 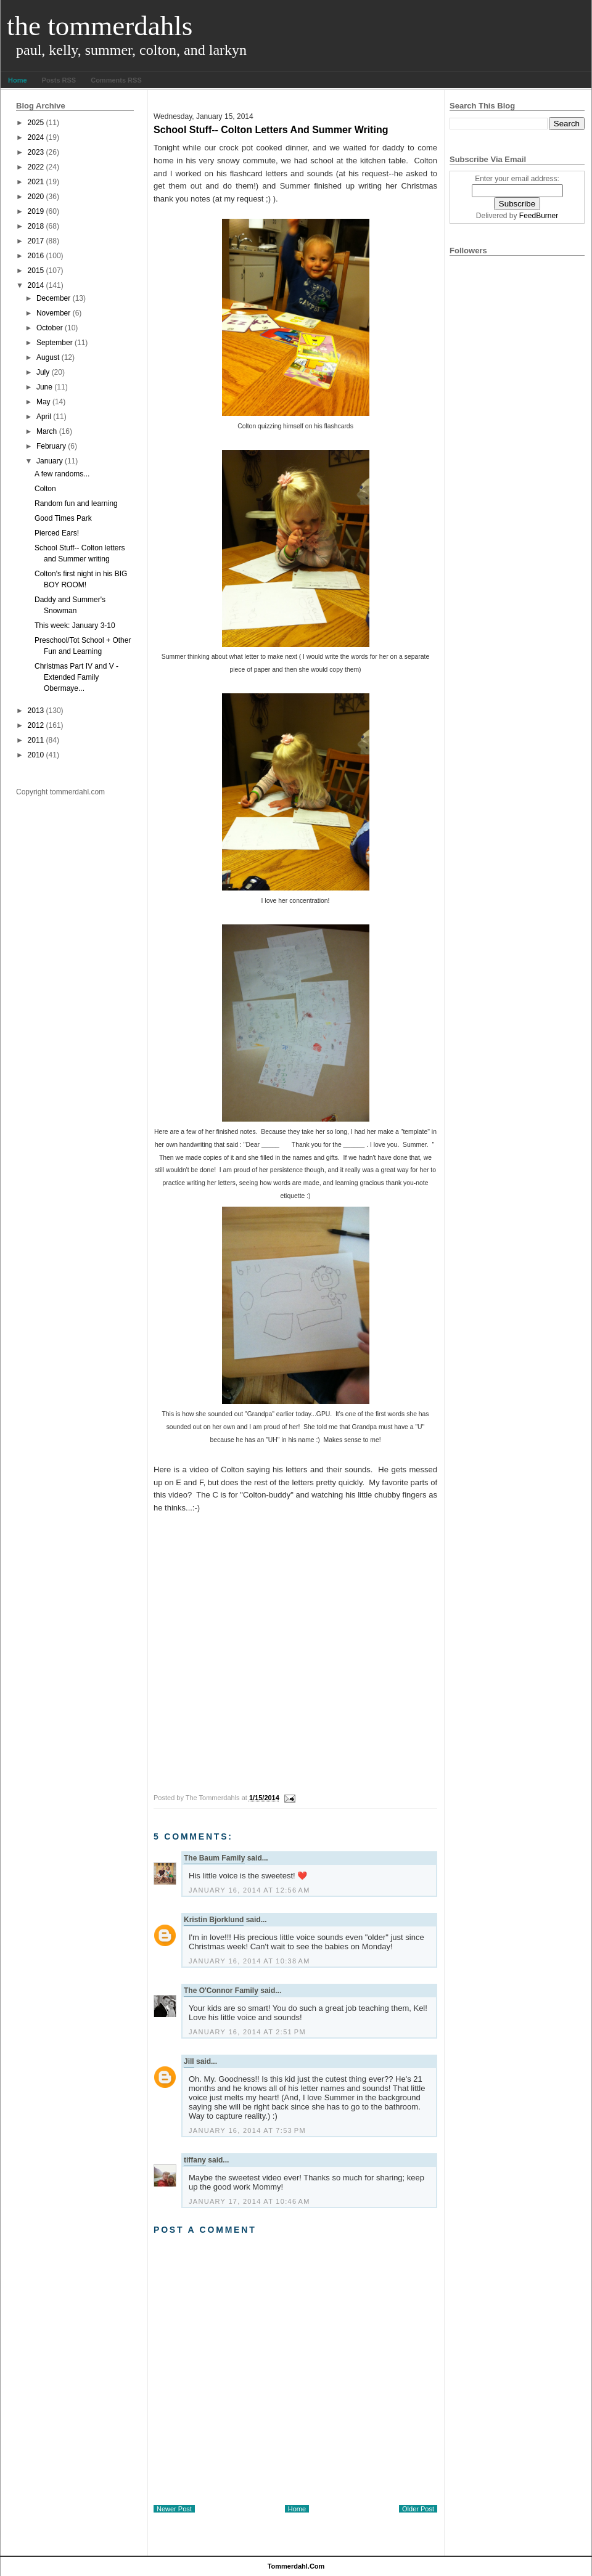 I want to click on August, so click(x=47, y=357).